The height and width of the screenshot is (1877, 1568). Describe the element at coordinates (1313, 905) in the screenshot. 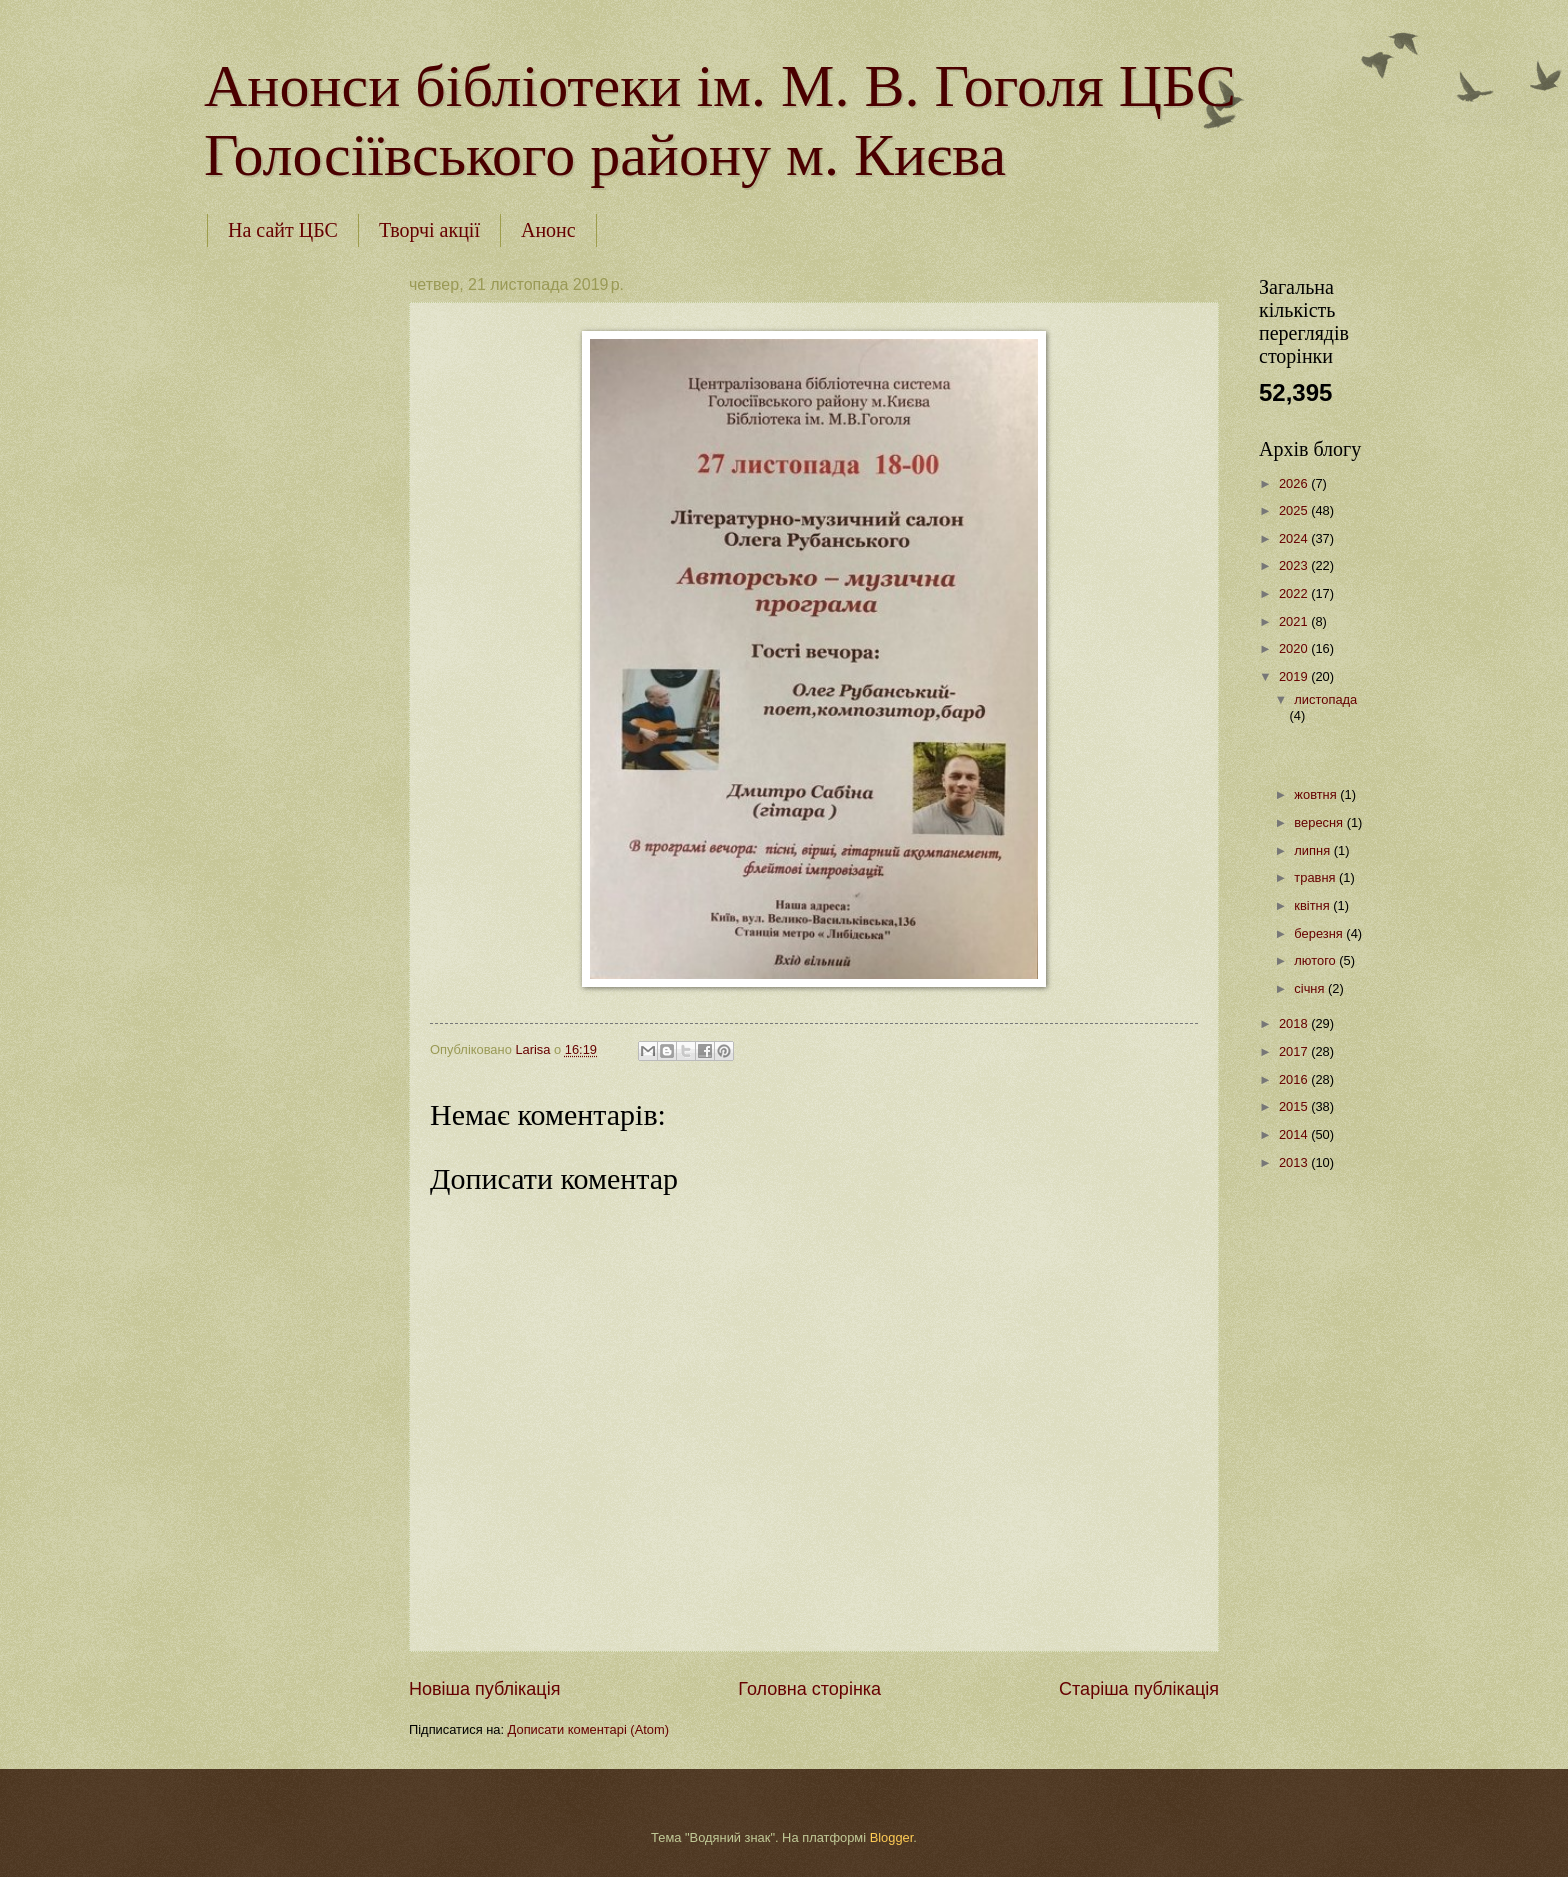

I see `квітня` at that location.